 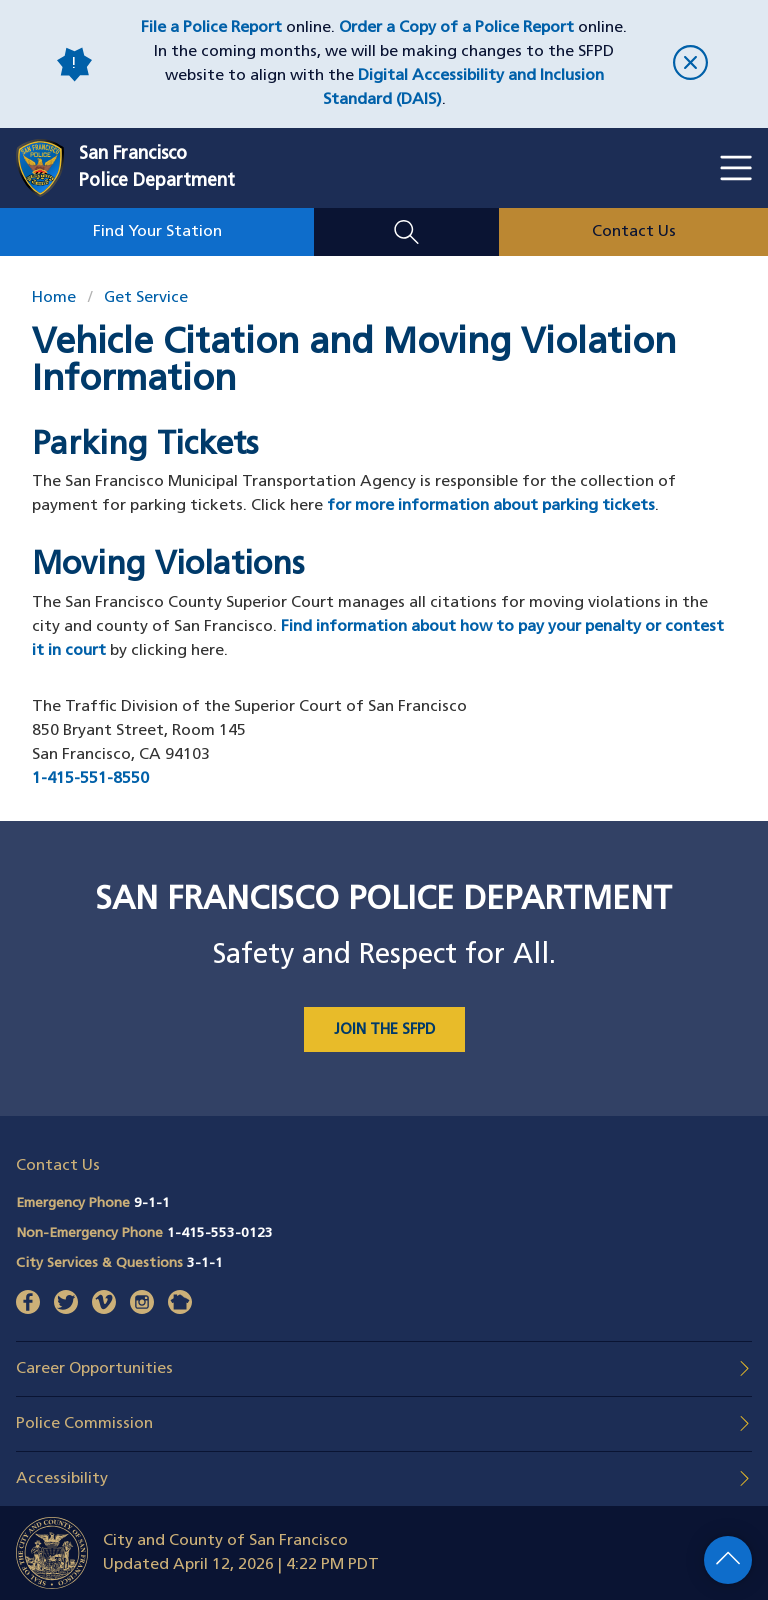 I want to click on for more information about parking tickets, so click(x=491, y=506).